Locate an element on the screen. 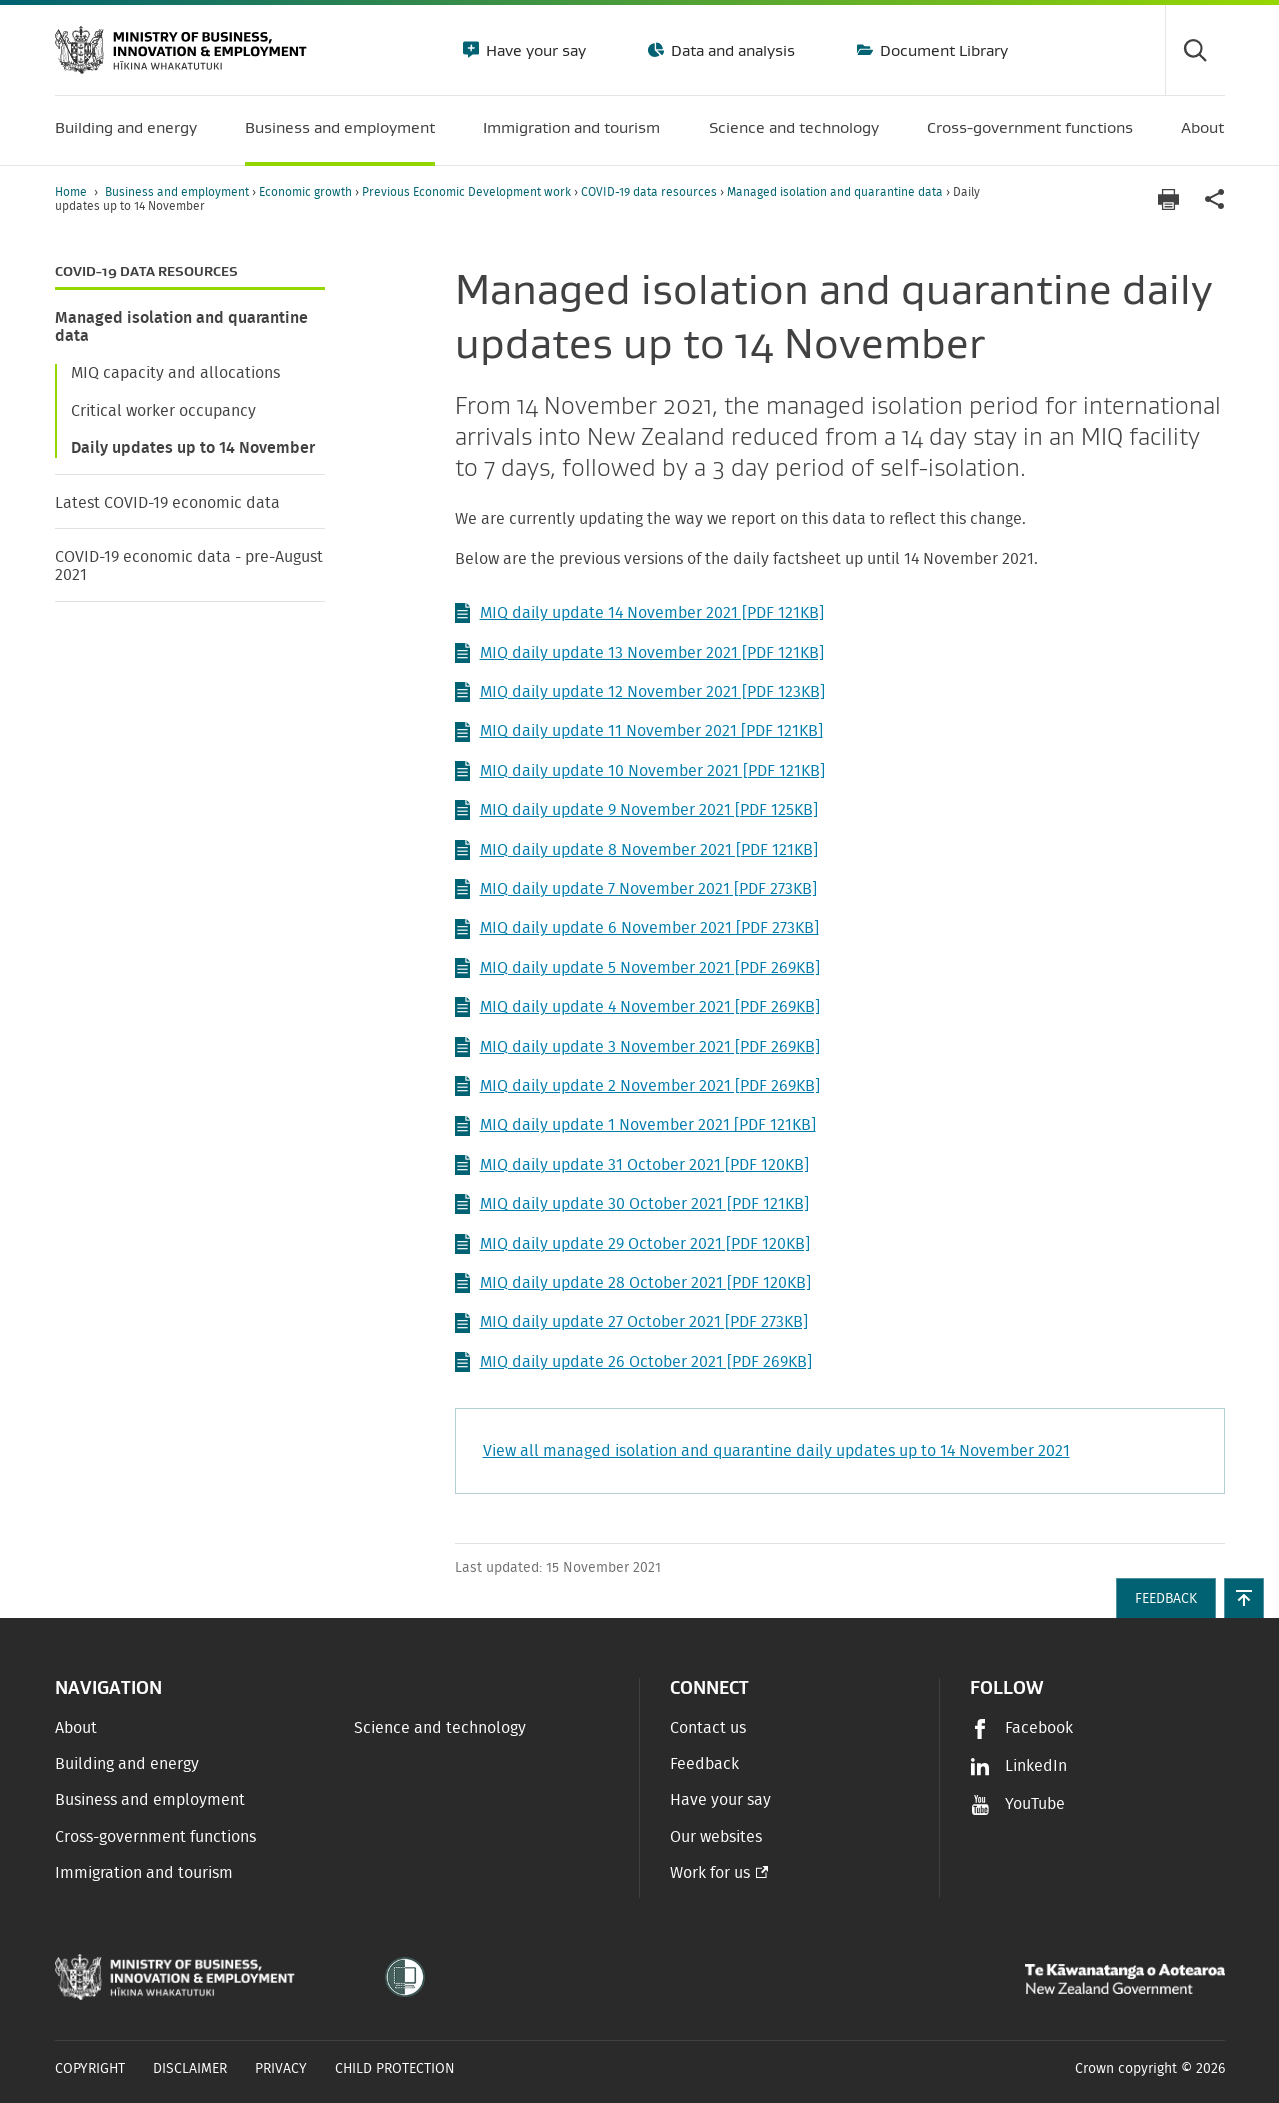  MIQ daily update 10 November 2021 [PDF 121KB] is located at coordinates (640, 771).